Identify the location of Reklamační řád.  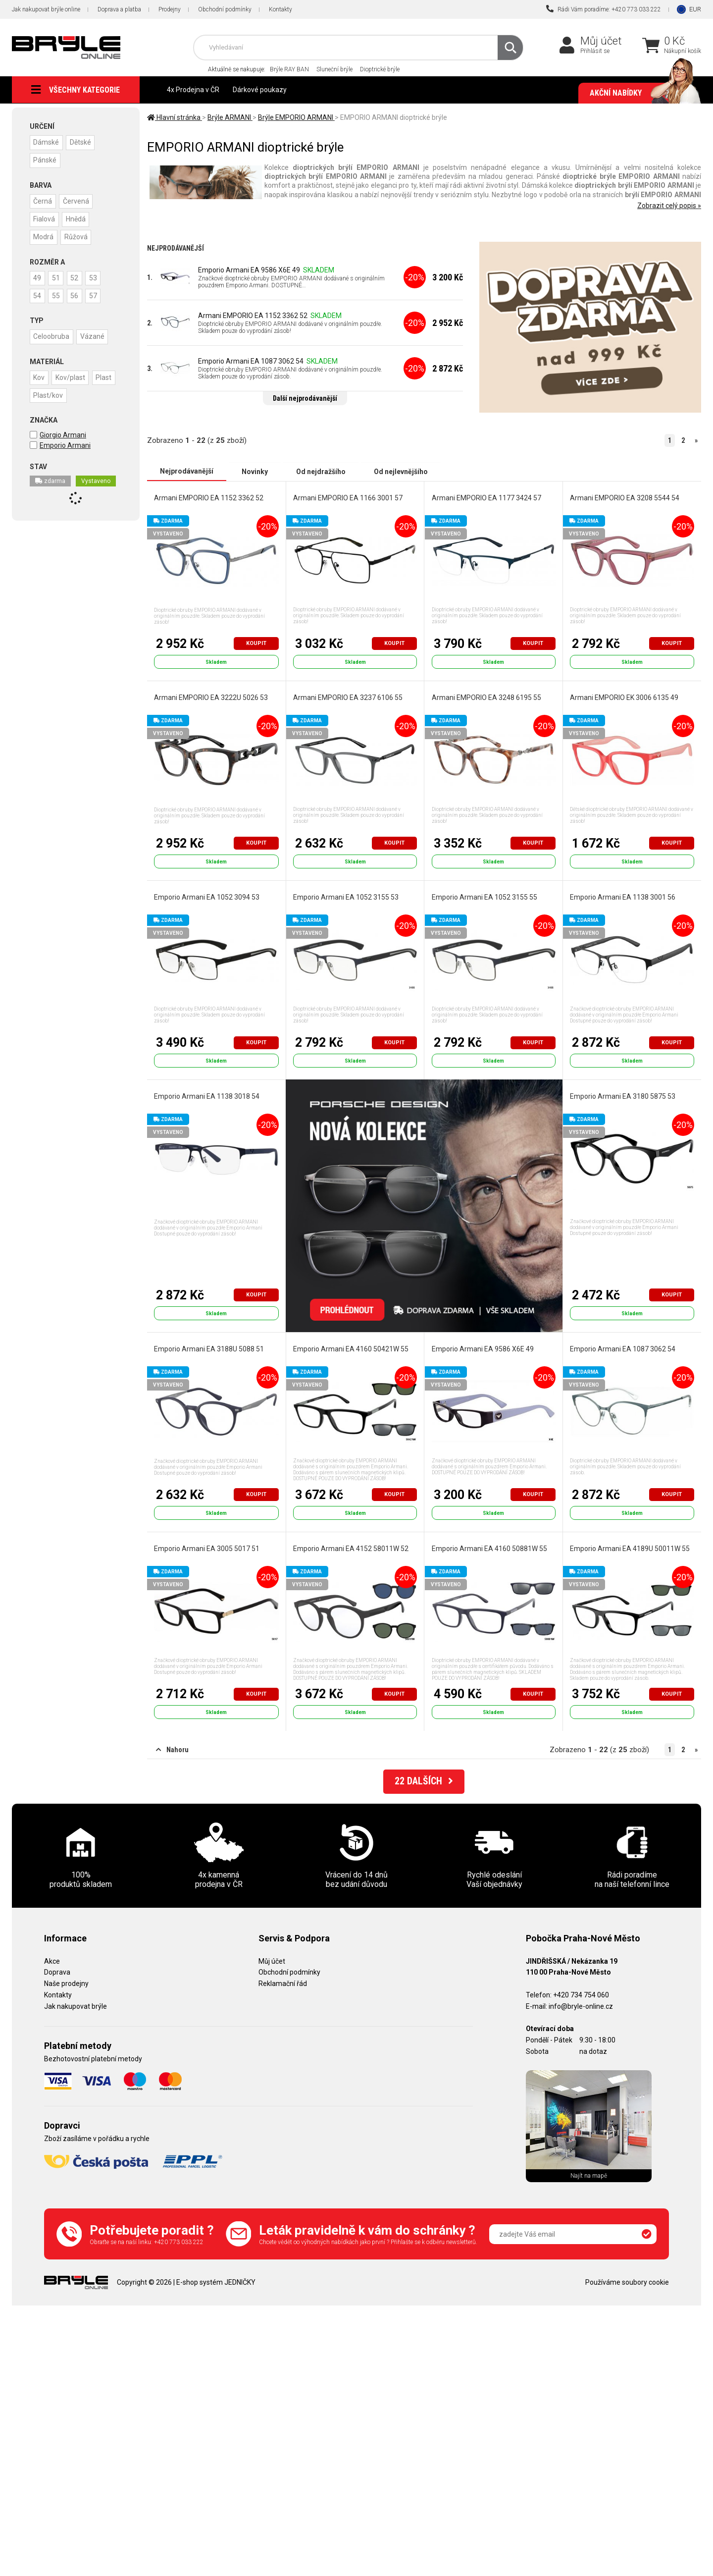
(282, 1983).